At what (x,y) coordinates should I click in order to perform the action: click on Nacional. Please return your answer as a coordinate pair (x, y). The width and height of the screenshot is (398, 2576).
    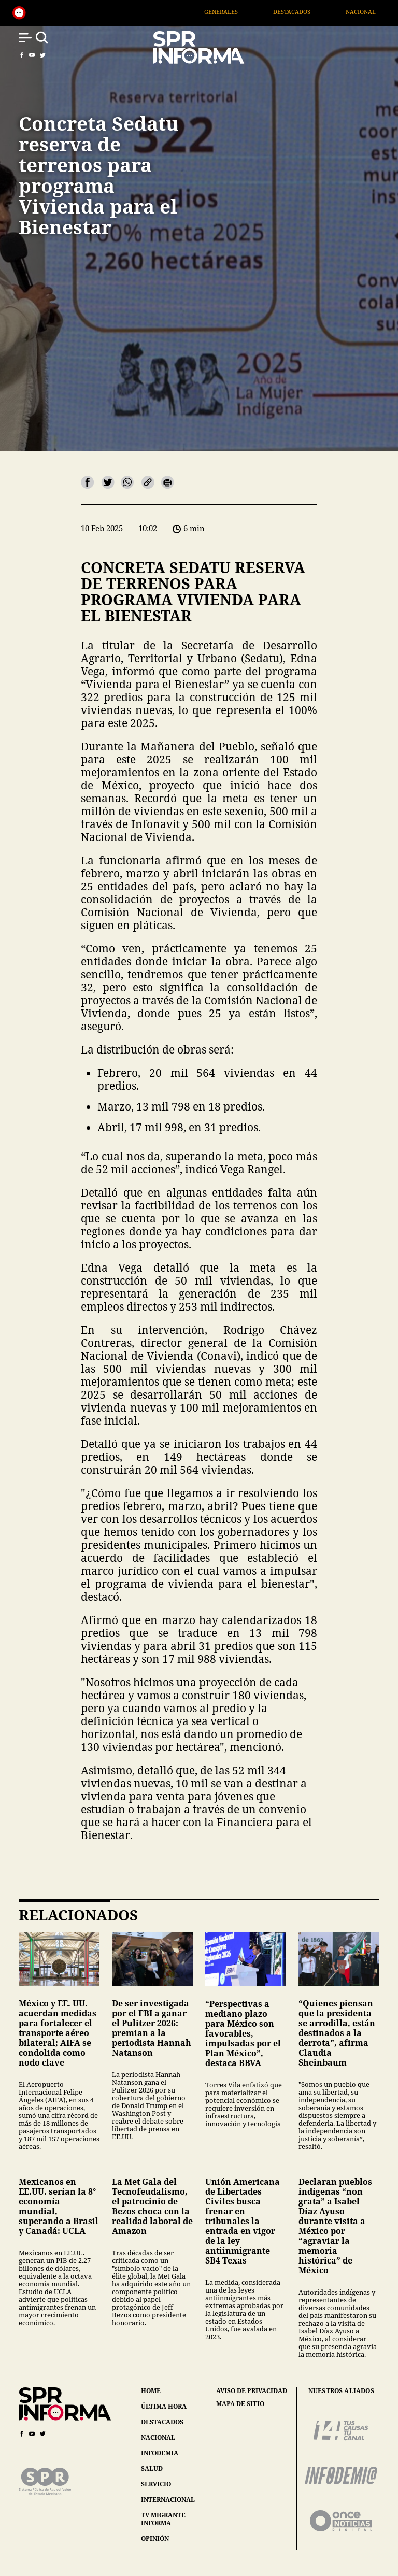
    Looking at the image, I should click on (383, 12).